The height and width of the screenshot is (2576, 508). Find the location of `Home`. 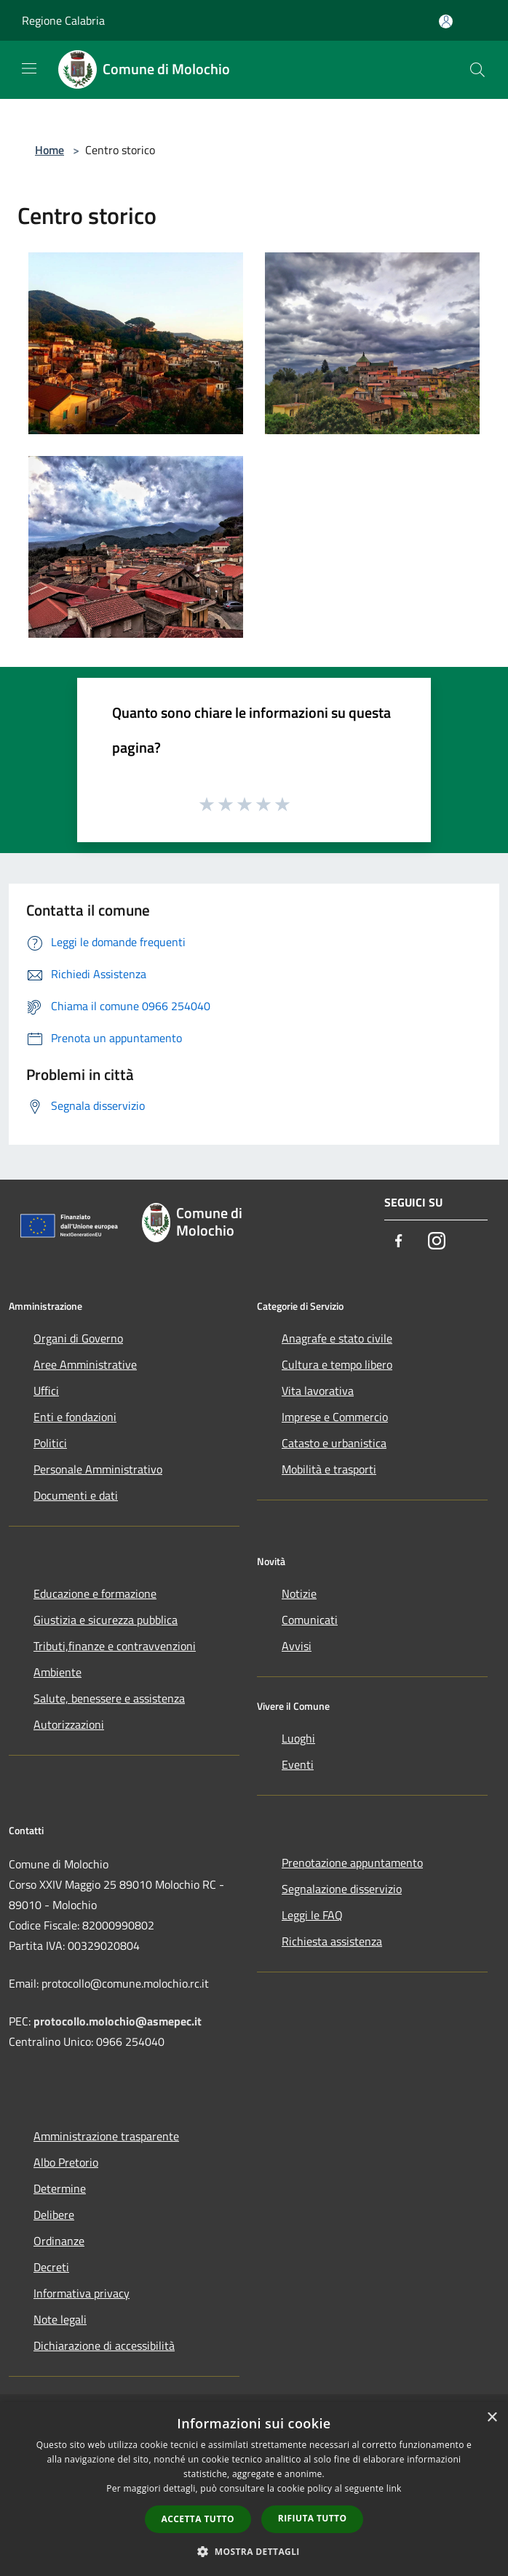

Home is located at coordinates (49, 150).